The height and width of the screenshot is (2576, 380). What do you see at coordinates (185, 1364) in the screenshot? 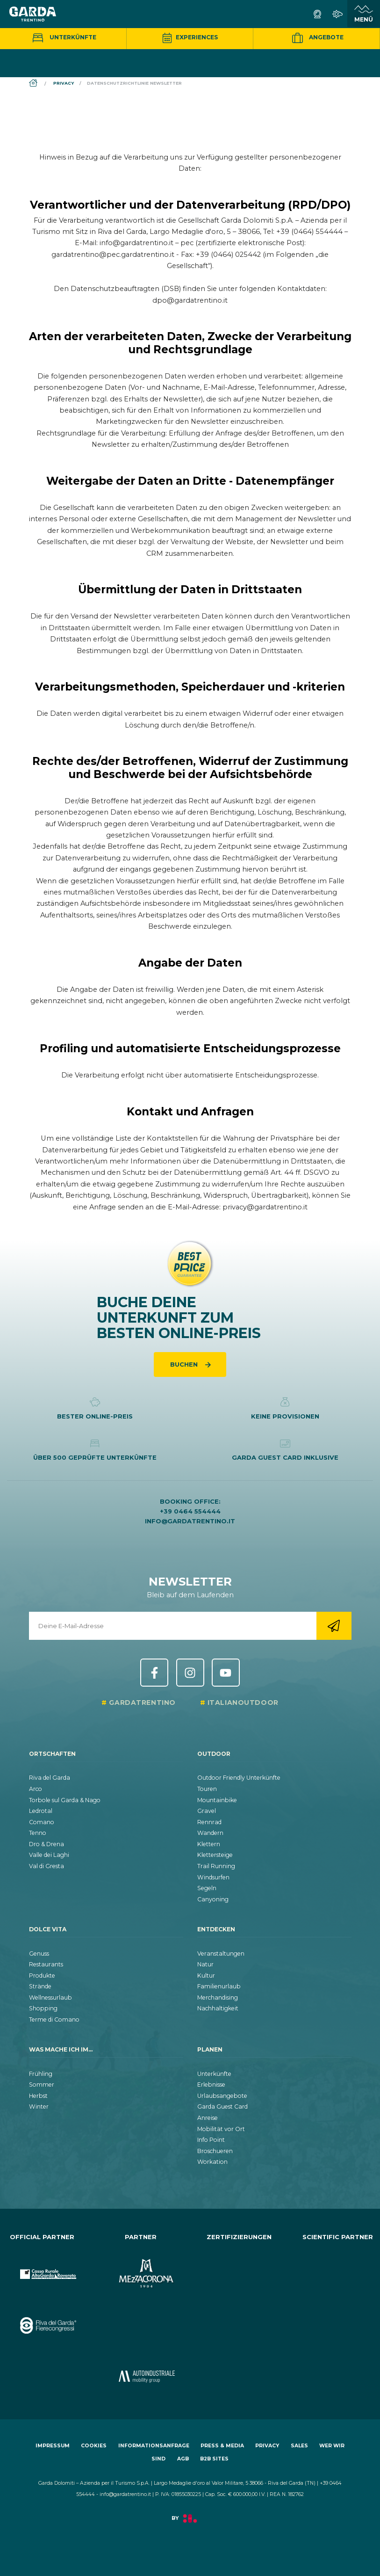
I see `Buchen` at bounding box center [185, 1364].